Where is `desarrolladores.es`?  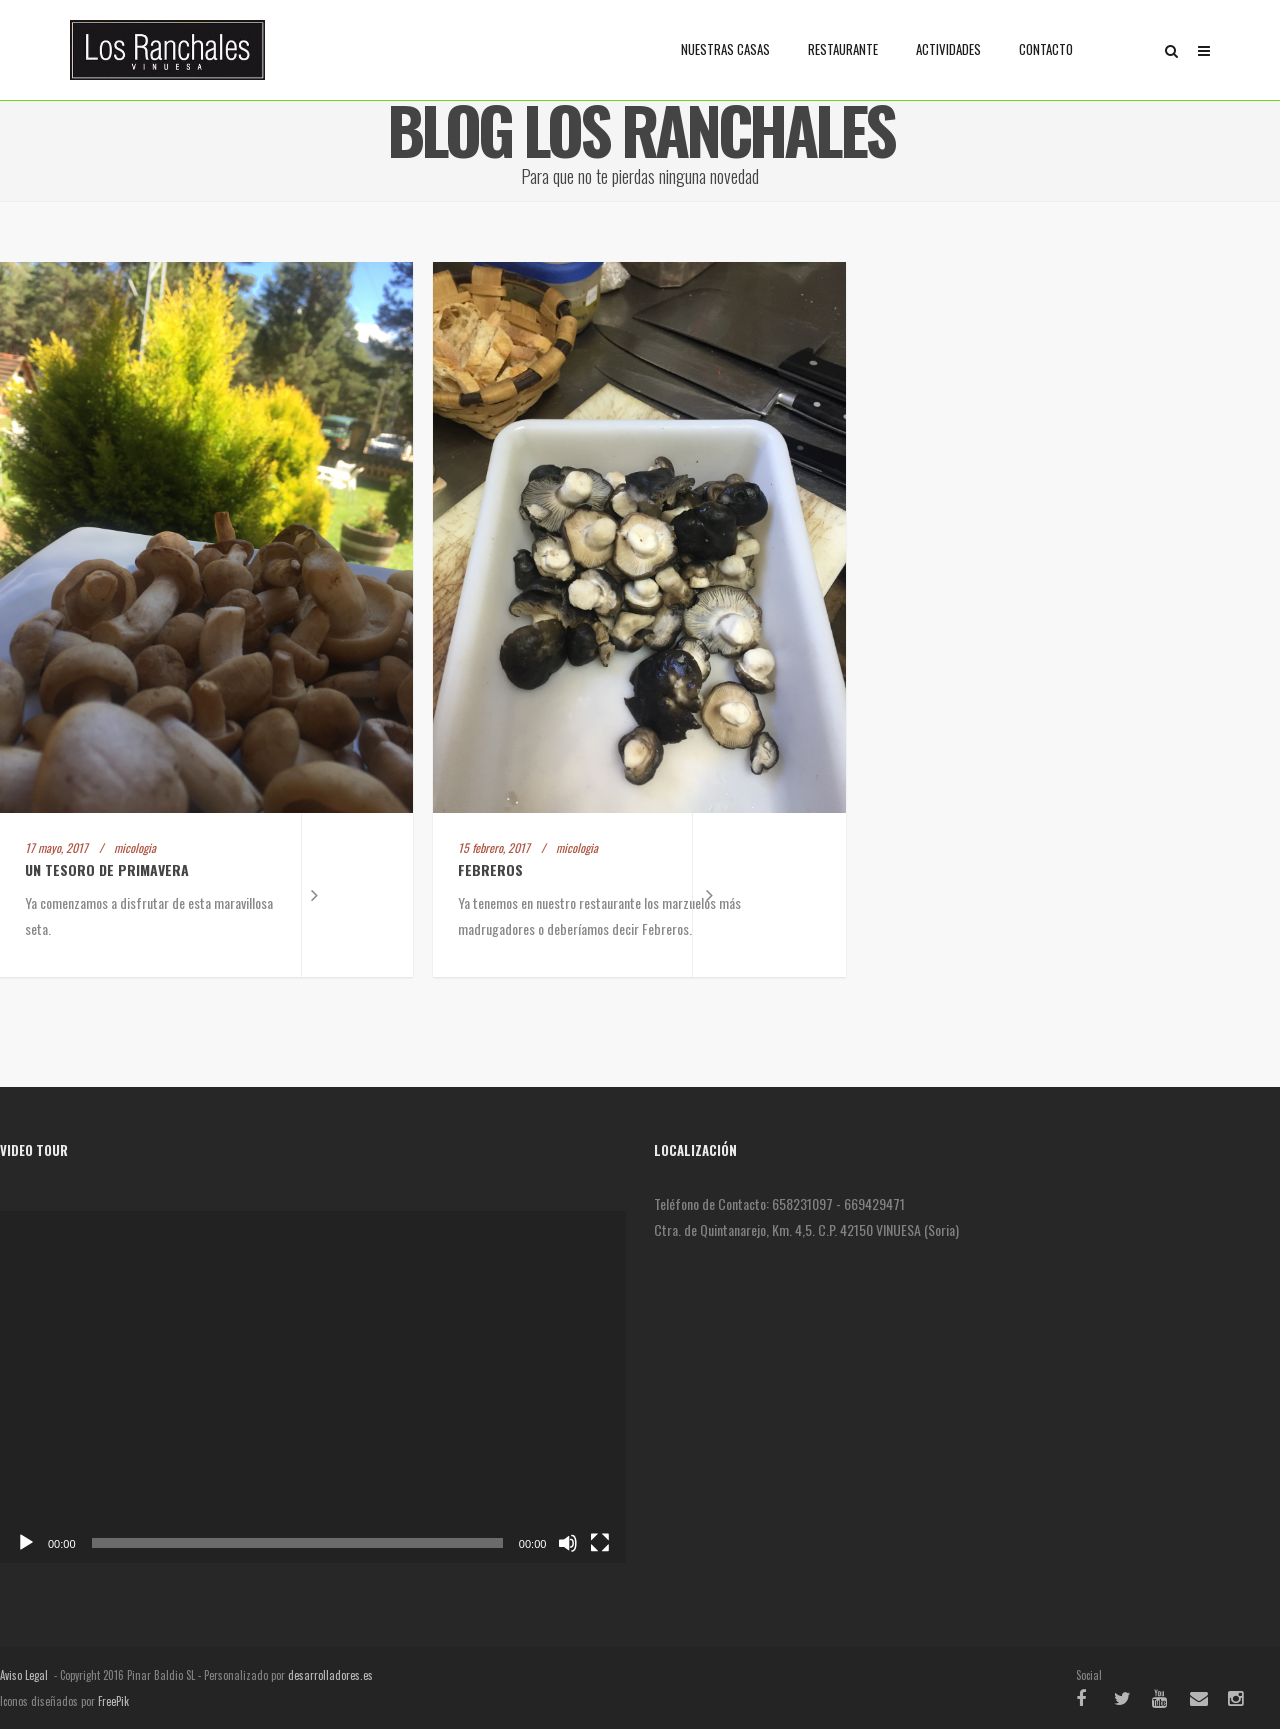 desarrolladores.es is located at coordinates (330, 1675).